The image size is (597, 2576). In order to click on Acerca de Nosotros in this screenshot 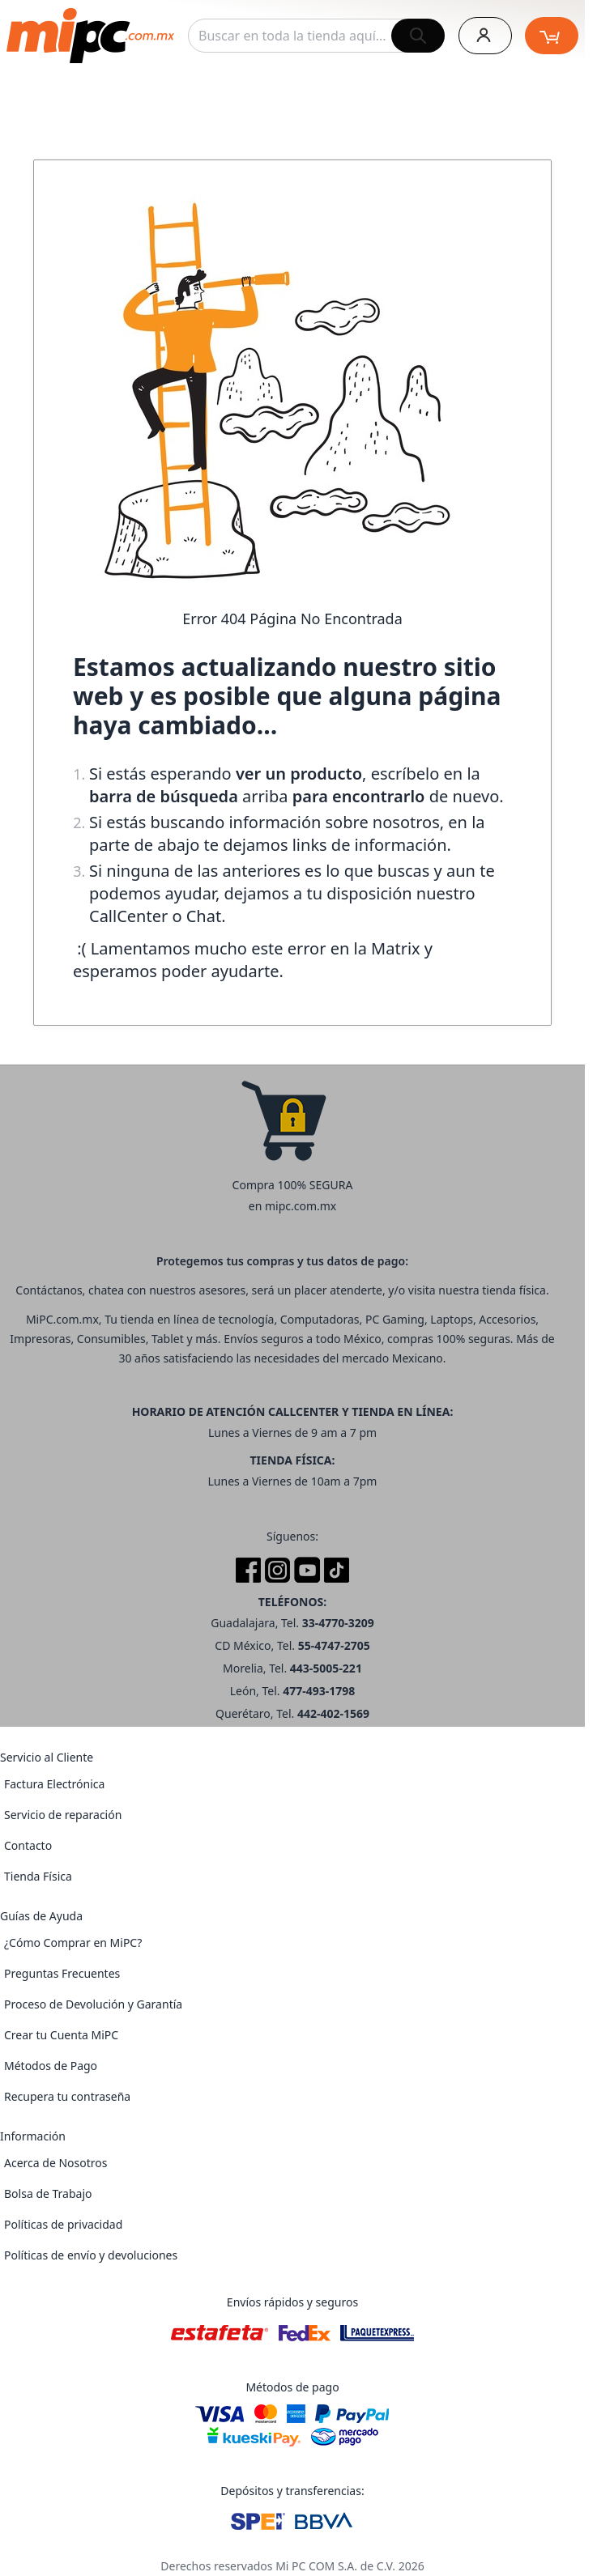, I will do `click(55, 2162)`.